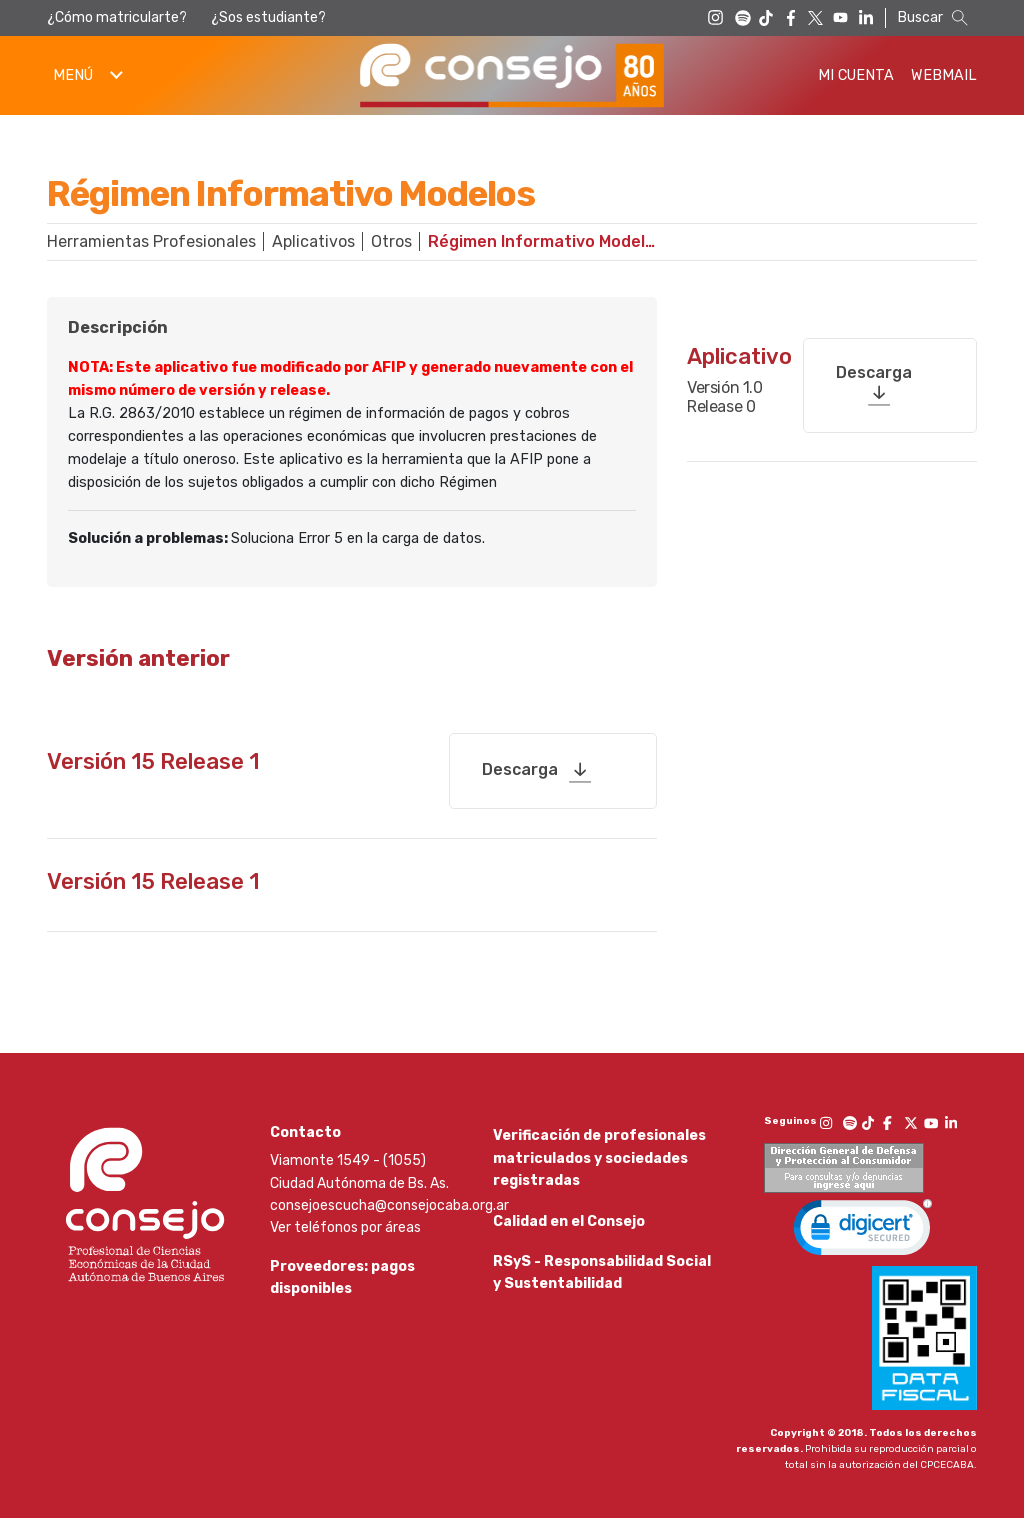 This screenshot has height=1518, width=1024. What do you see at coordinates (863, 1219) in the screenshot?
I see `[link]` at bounding box center [863, 1219].